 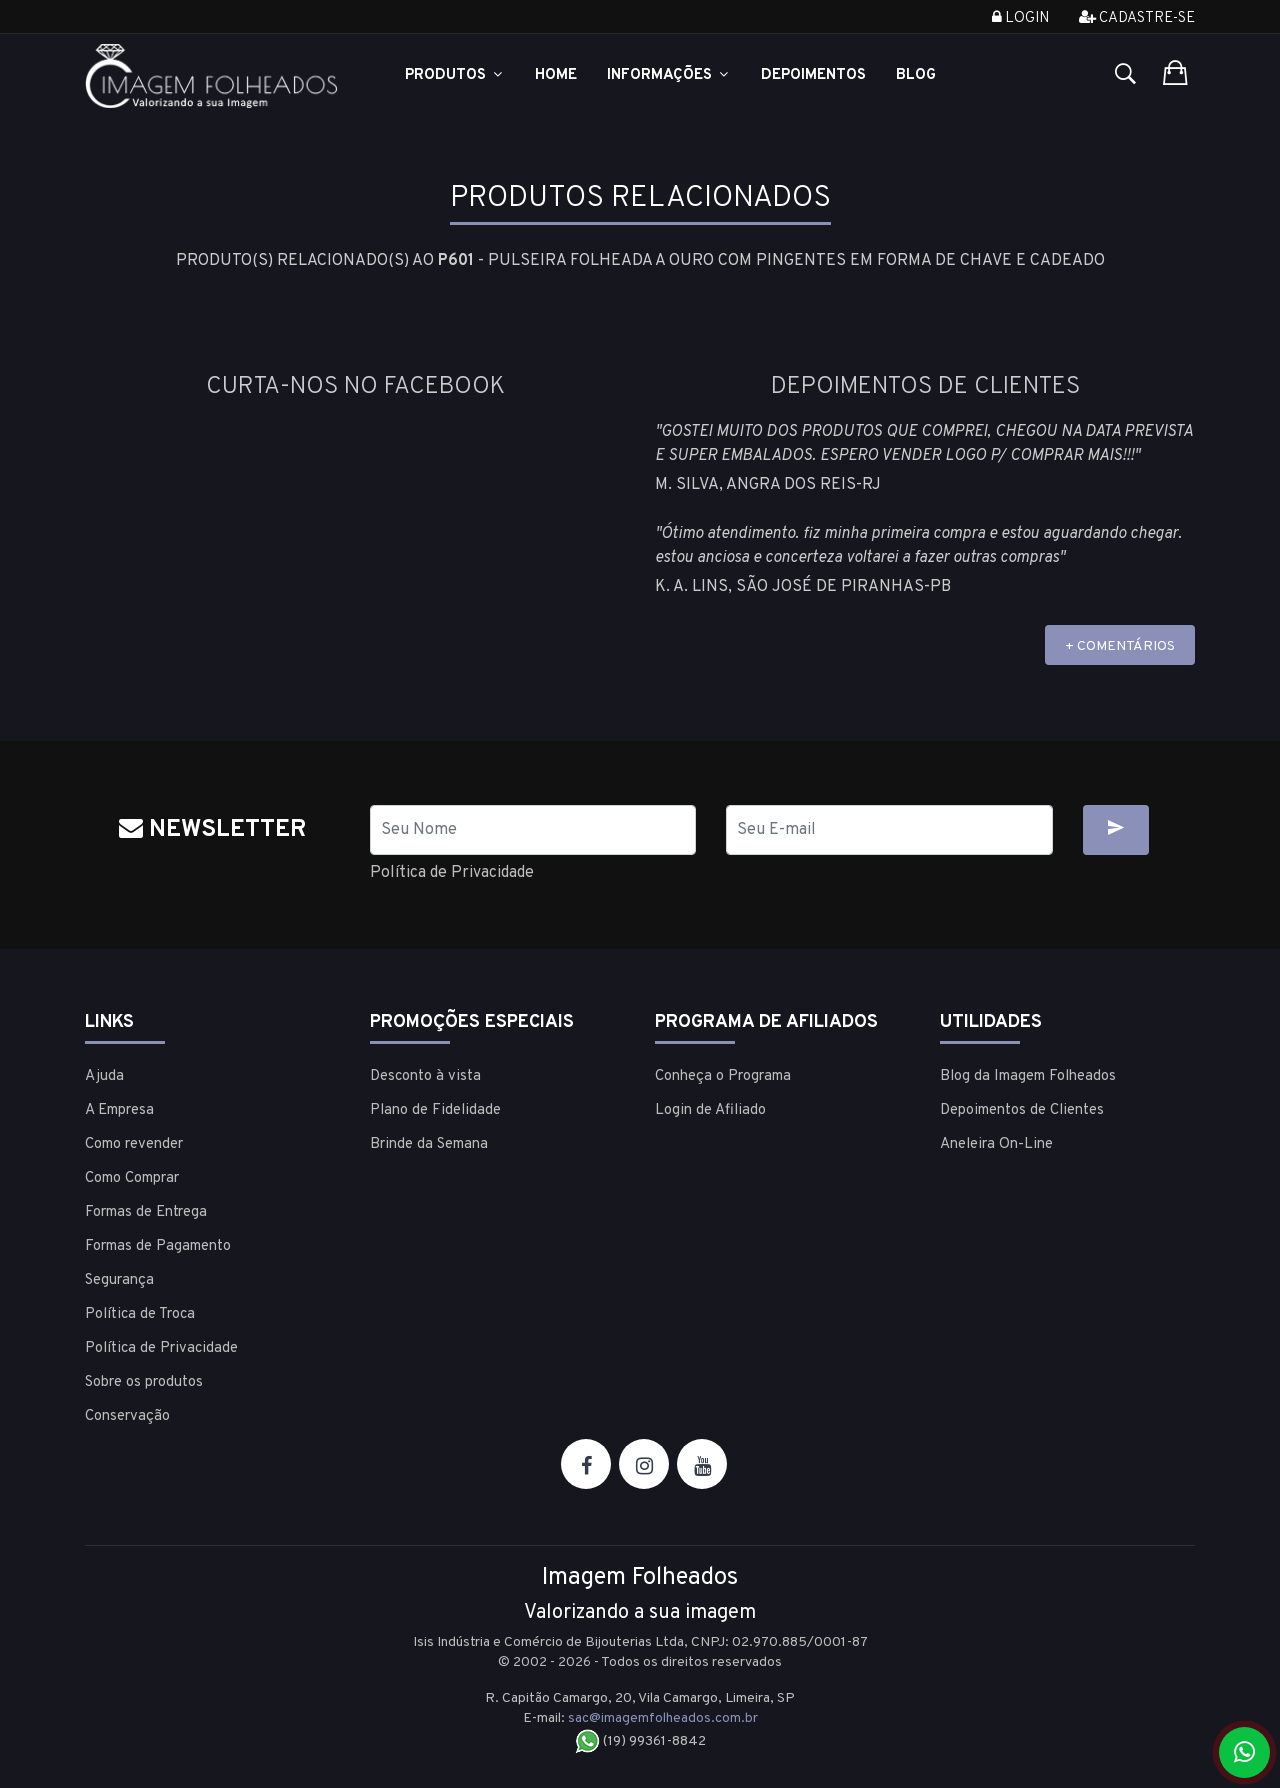 What do you see at coordinates (1120, 646) in the screenshot?
I see `+ COMENTÁRIOS` at bounding box center [1120, 646].